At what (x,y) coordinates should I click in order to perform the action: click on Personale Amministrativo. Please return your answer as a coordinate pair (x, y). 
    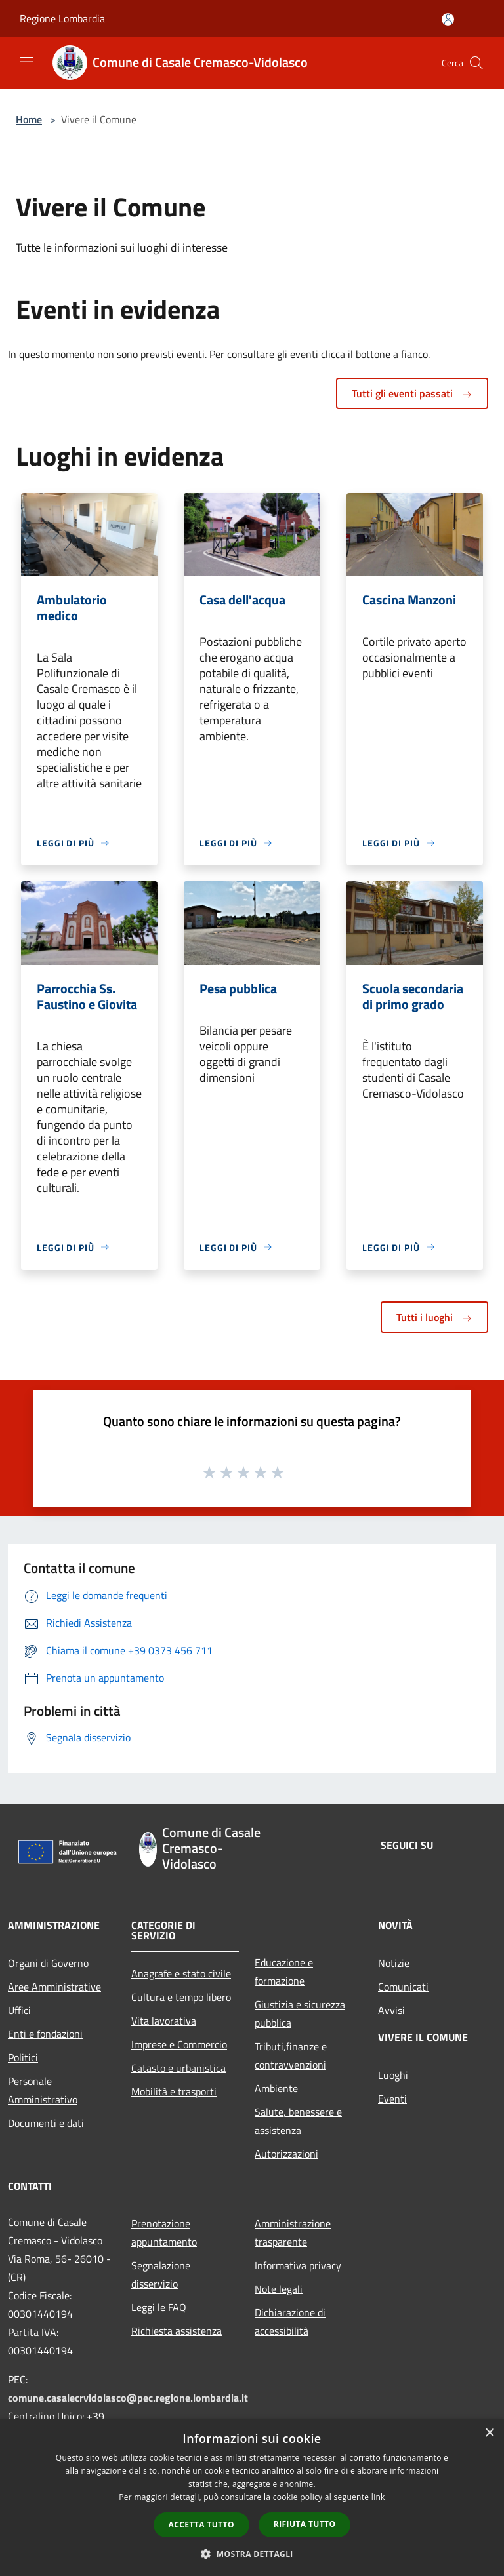
    Looking at the image, I should click on (42, 2090).